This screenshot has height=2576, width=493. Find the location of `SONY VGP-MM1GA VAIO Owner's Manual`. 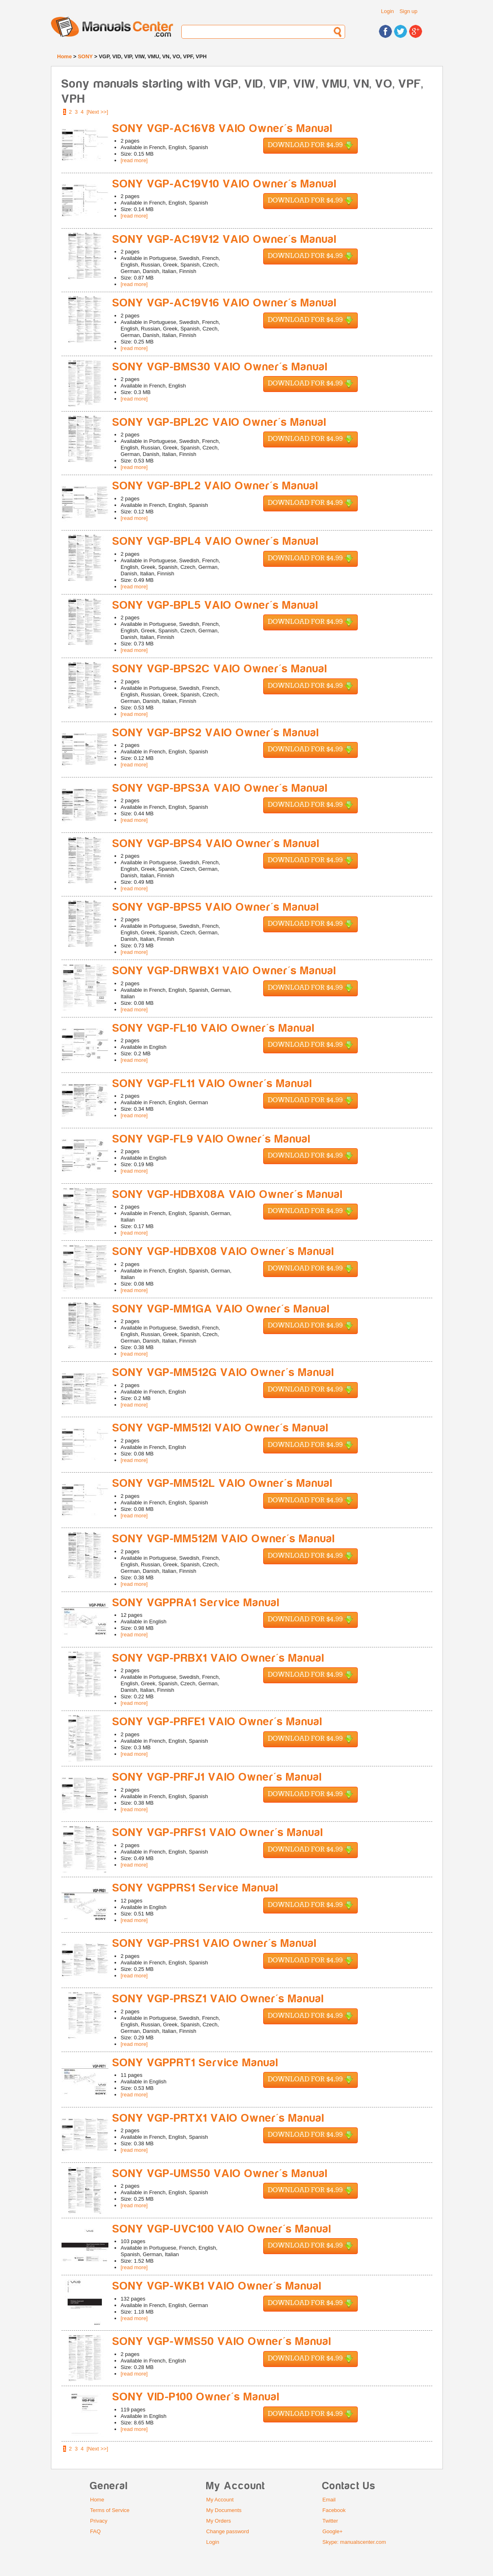

SONY VGP-MM1GA VAIO Owner's Manual is located at coordinates (221, 1309).